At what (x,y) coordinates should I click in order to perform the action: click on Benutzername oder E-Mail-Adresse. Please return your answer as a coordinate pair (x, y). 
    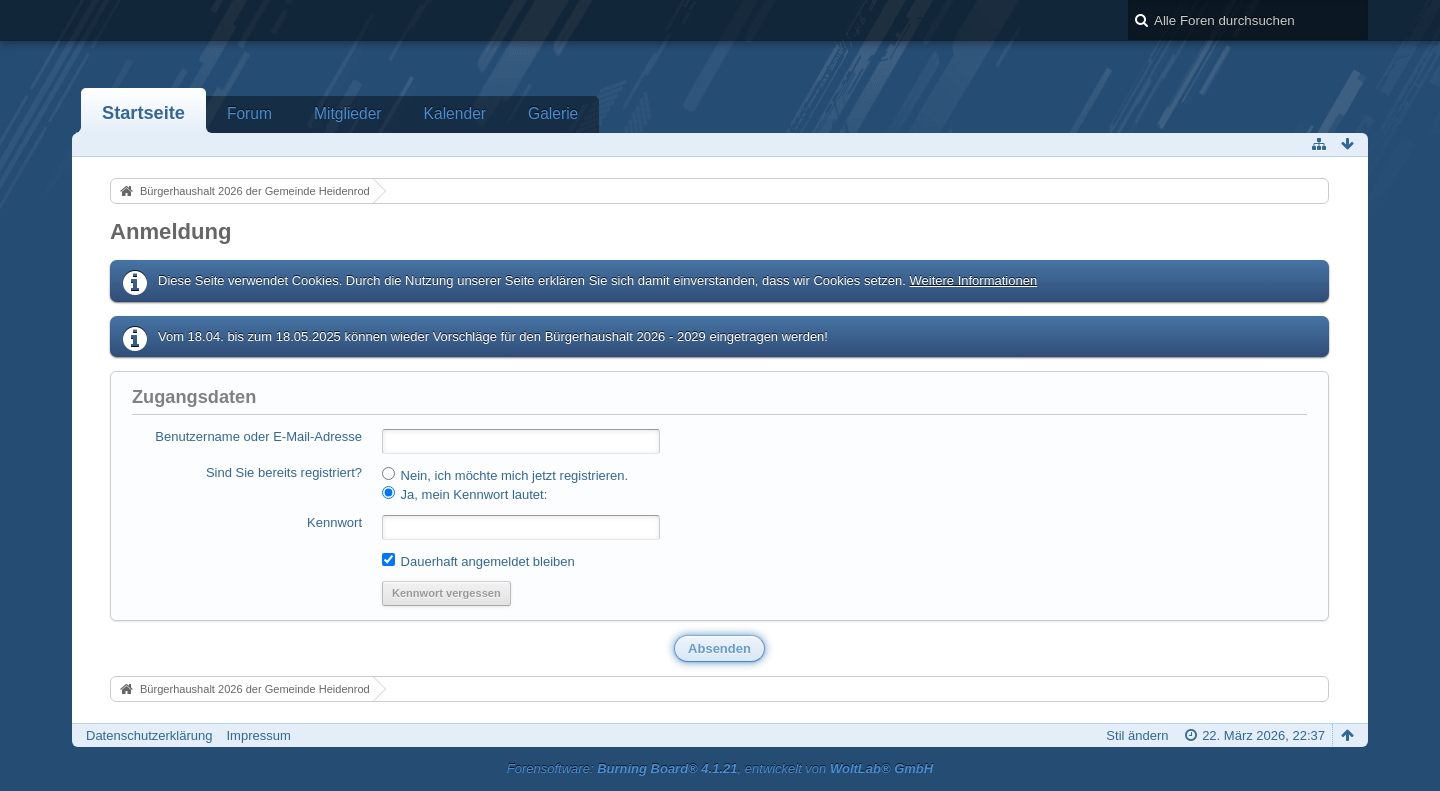
    Looking at the image, I should click on (258, 436).